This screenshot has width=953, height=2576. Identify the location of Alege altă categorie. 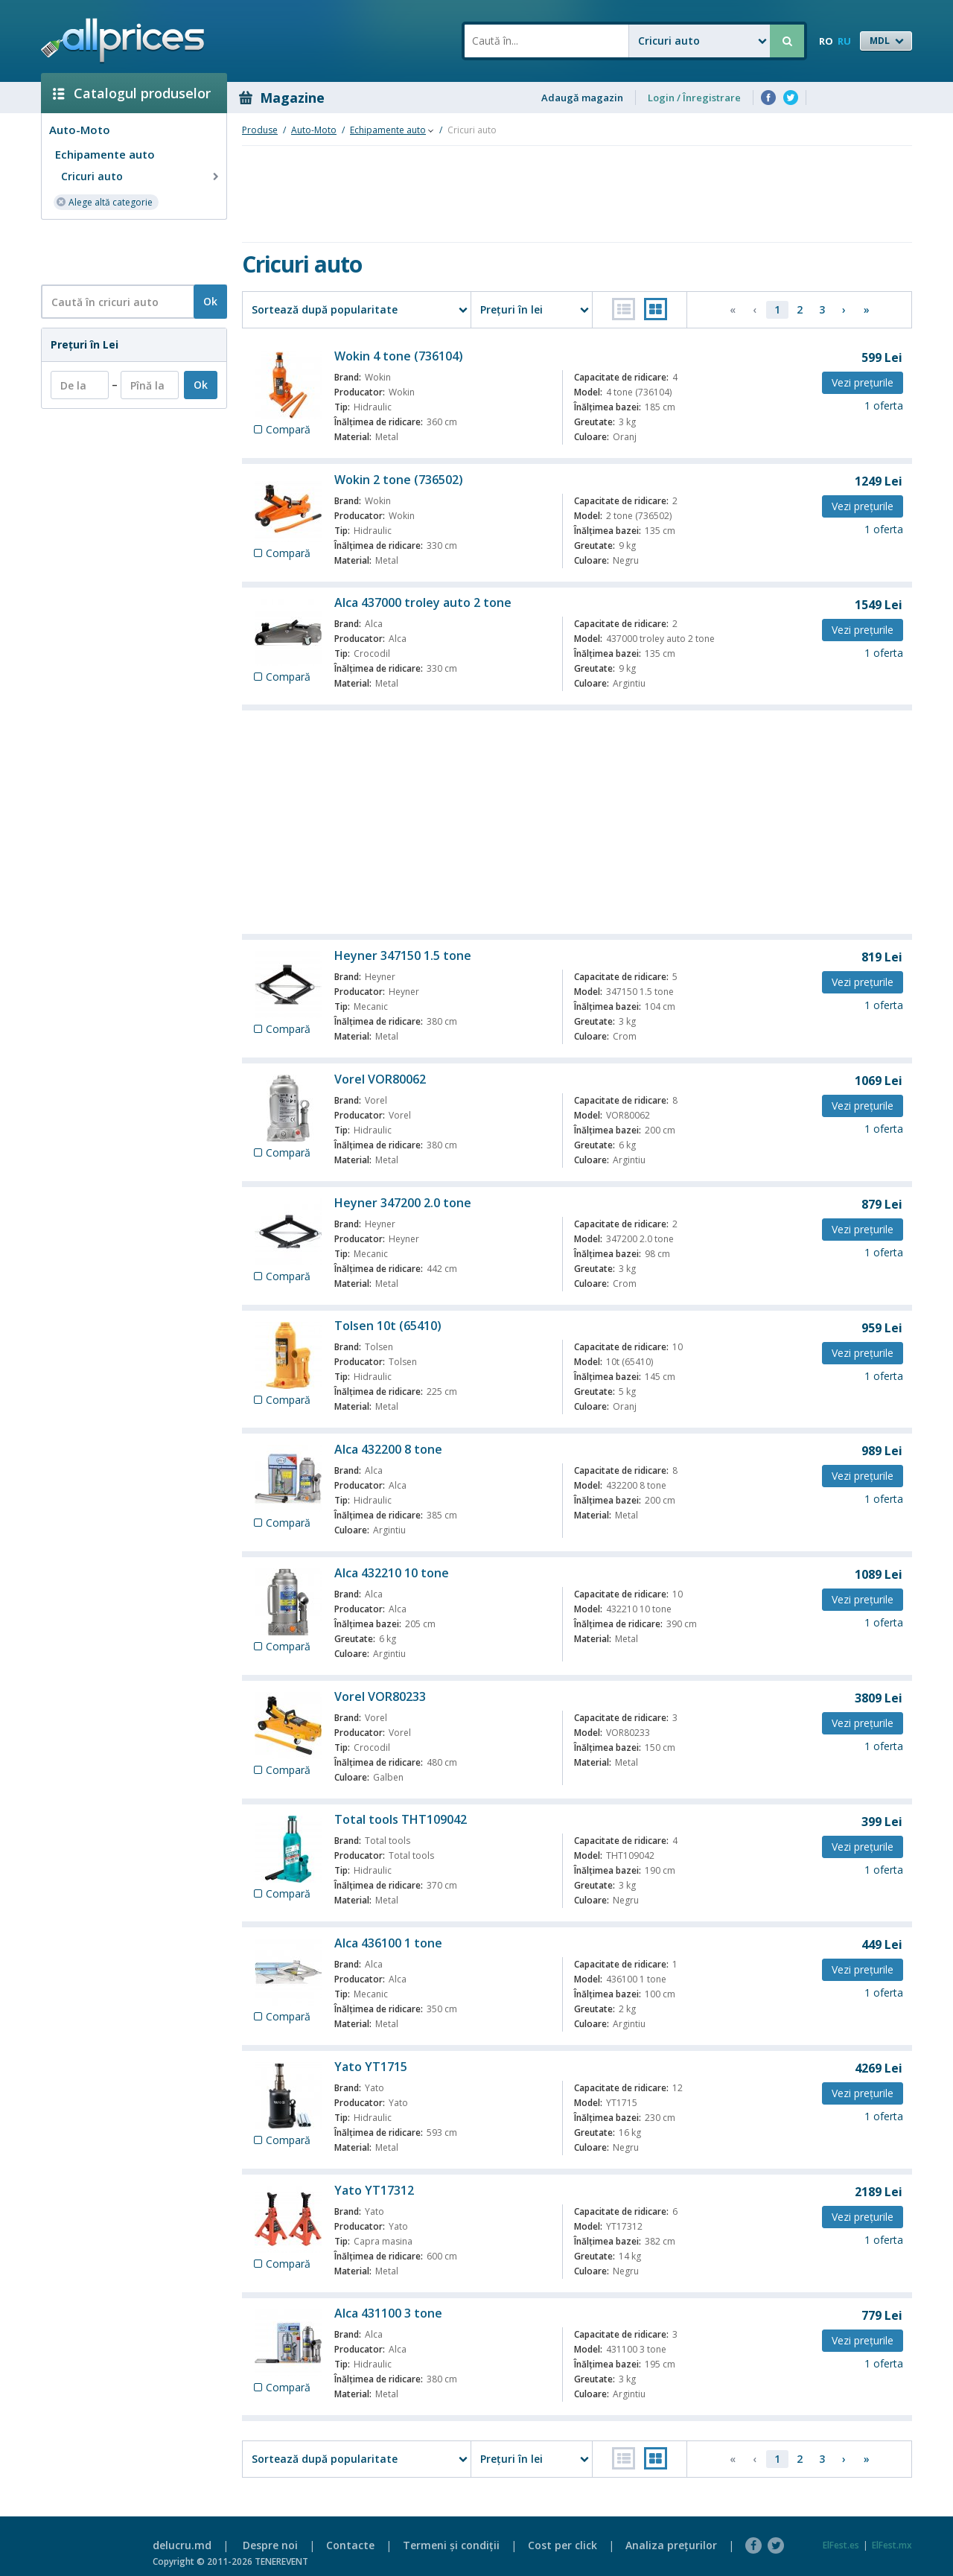
(104, 201).